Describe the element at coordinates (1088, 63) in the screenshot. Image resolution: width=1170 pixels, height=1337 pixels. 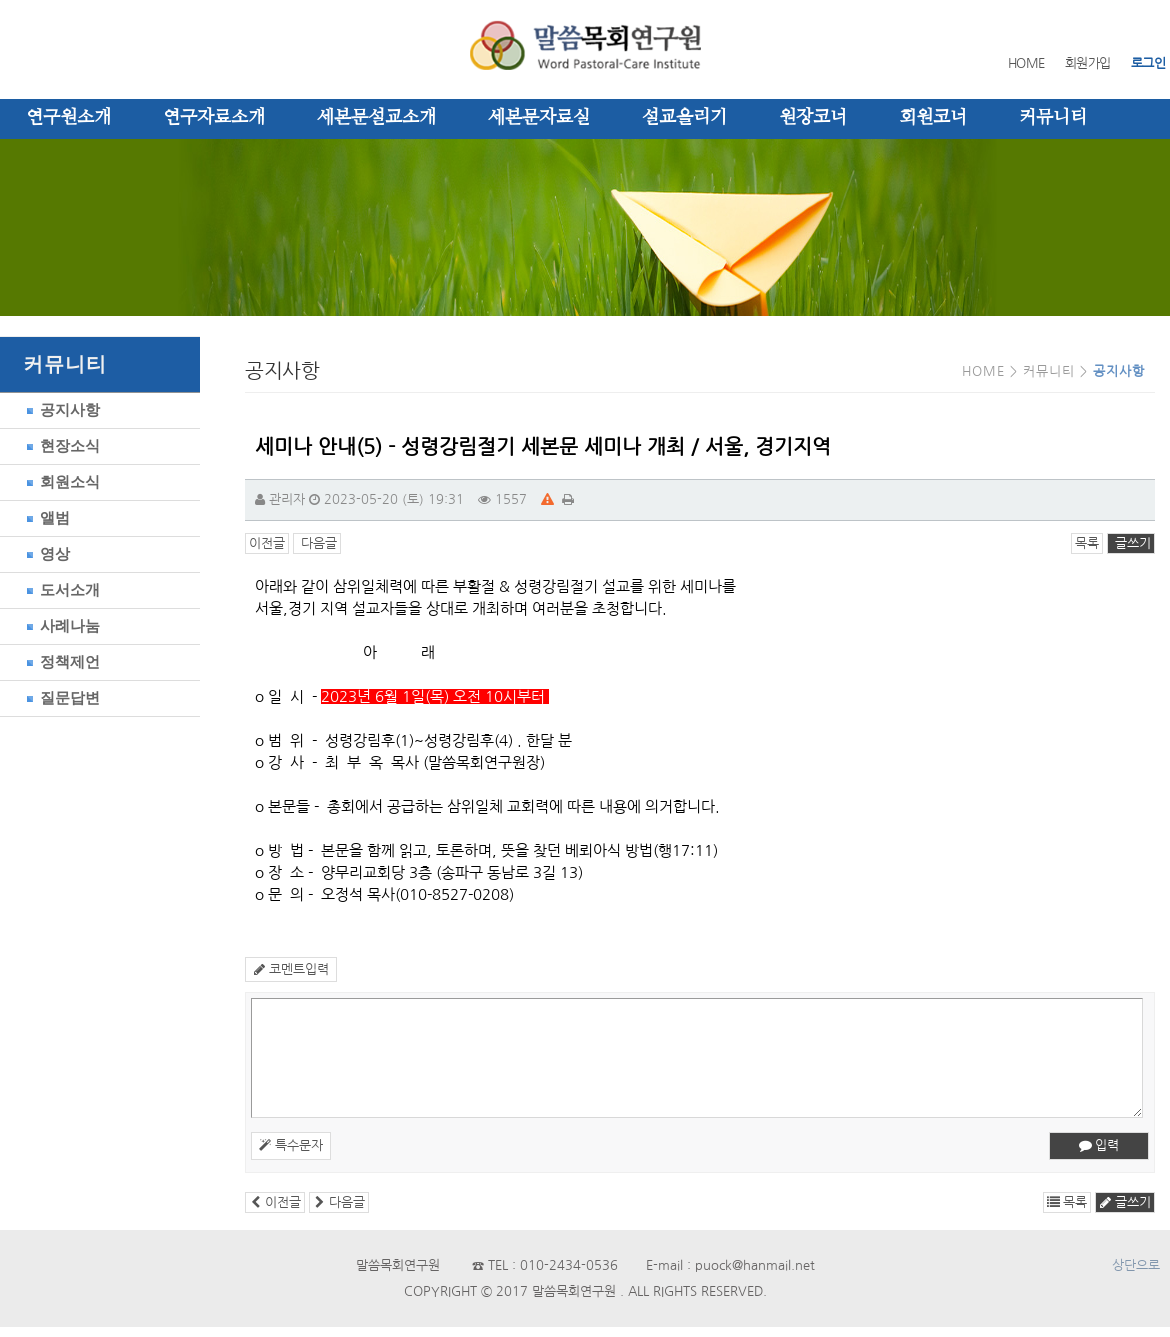
I see `회원가입` at that location.